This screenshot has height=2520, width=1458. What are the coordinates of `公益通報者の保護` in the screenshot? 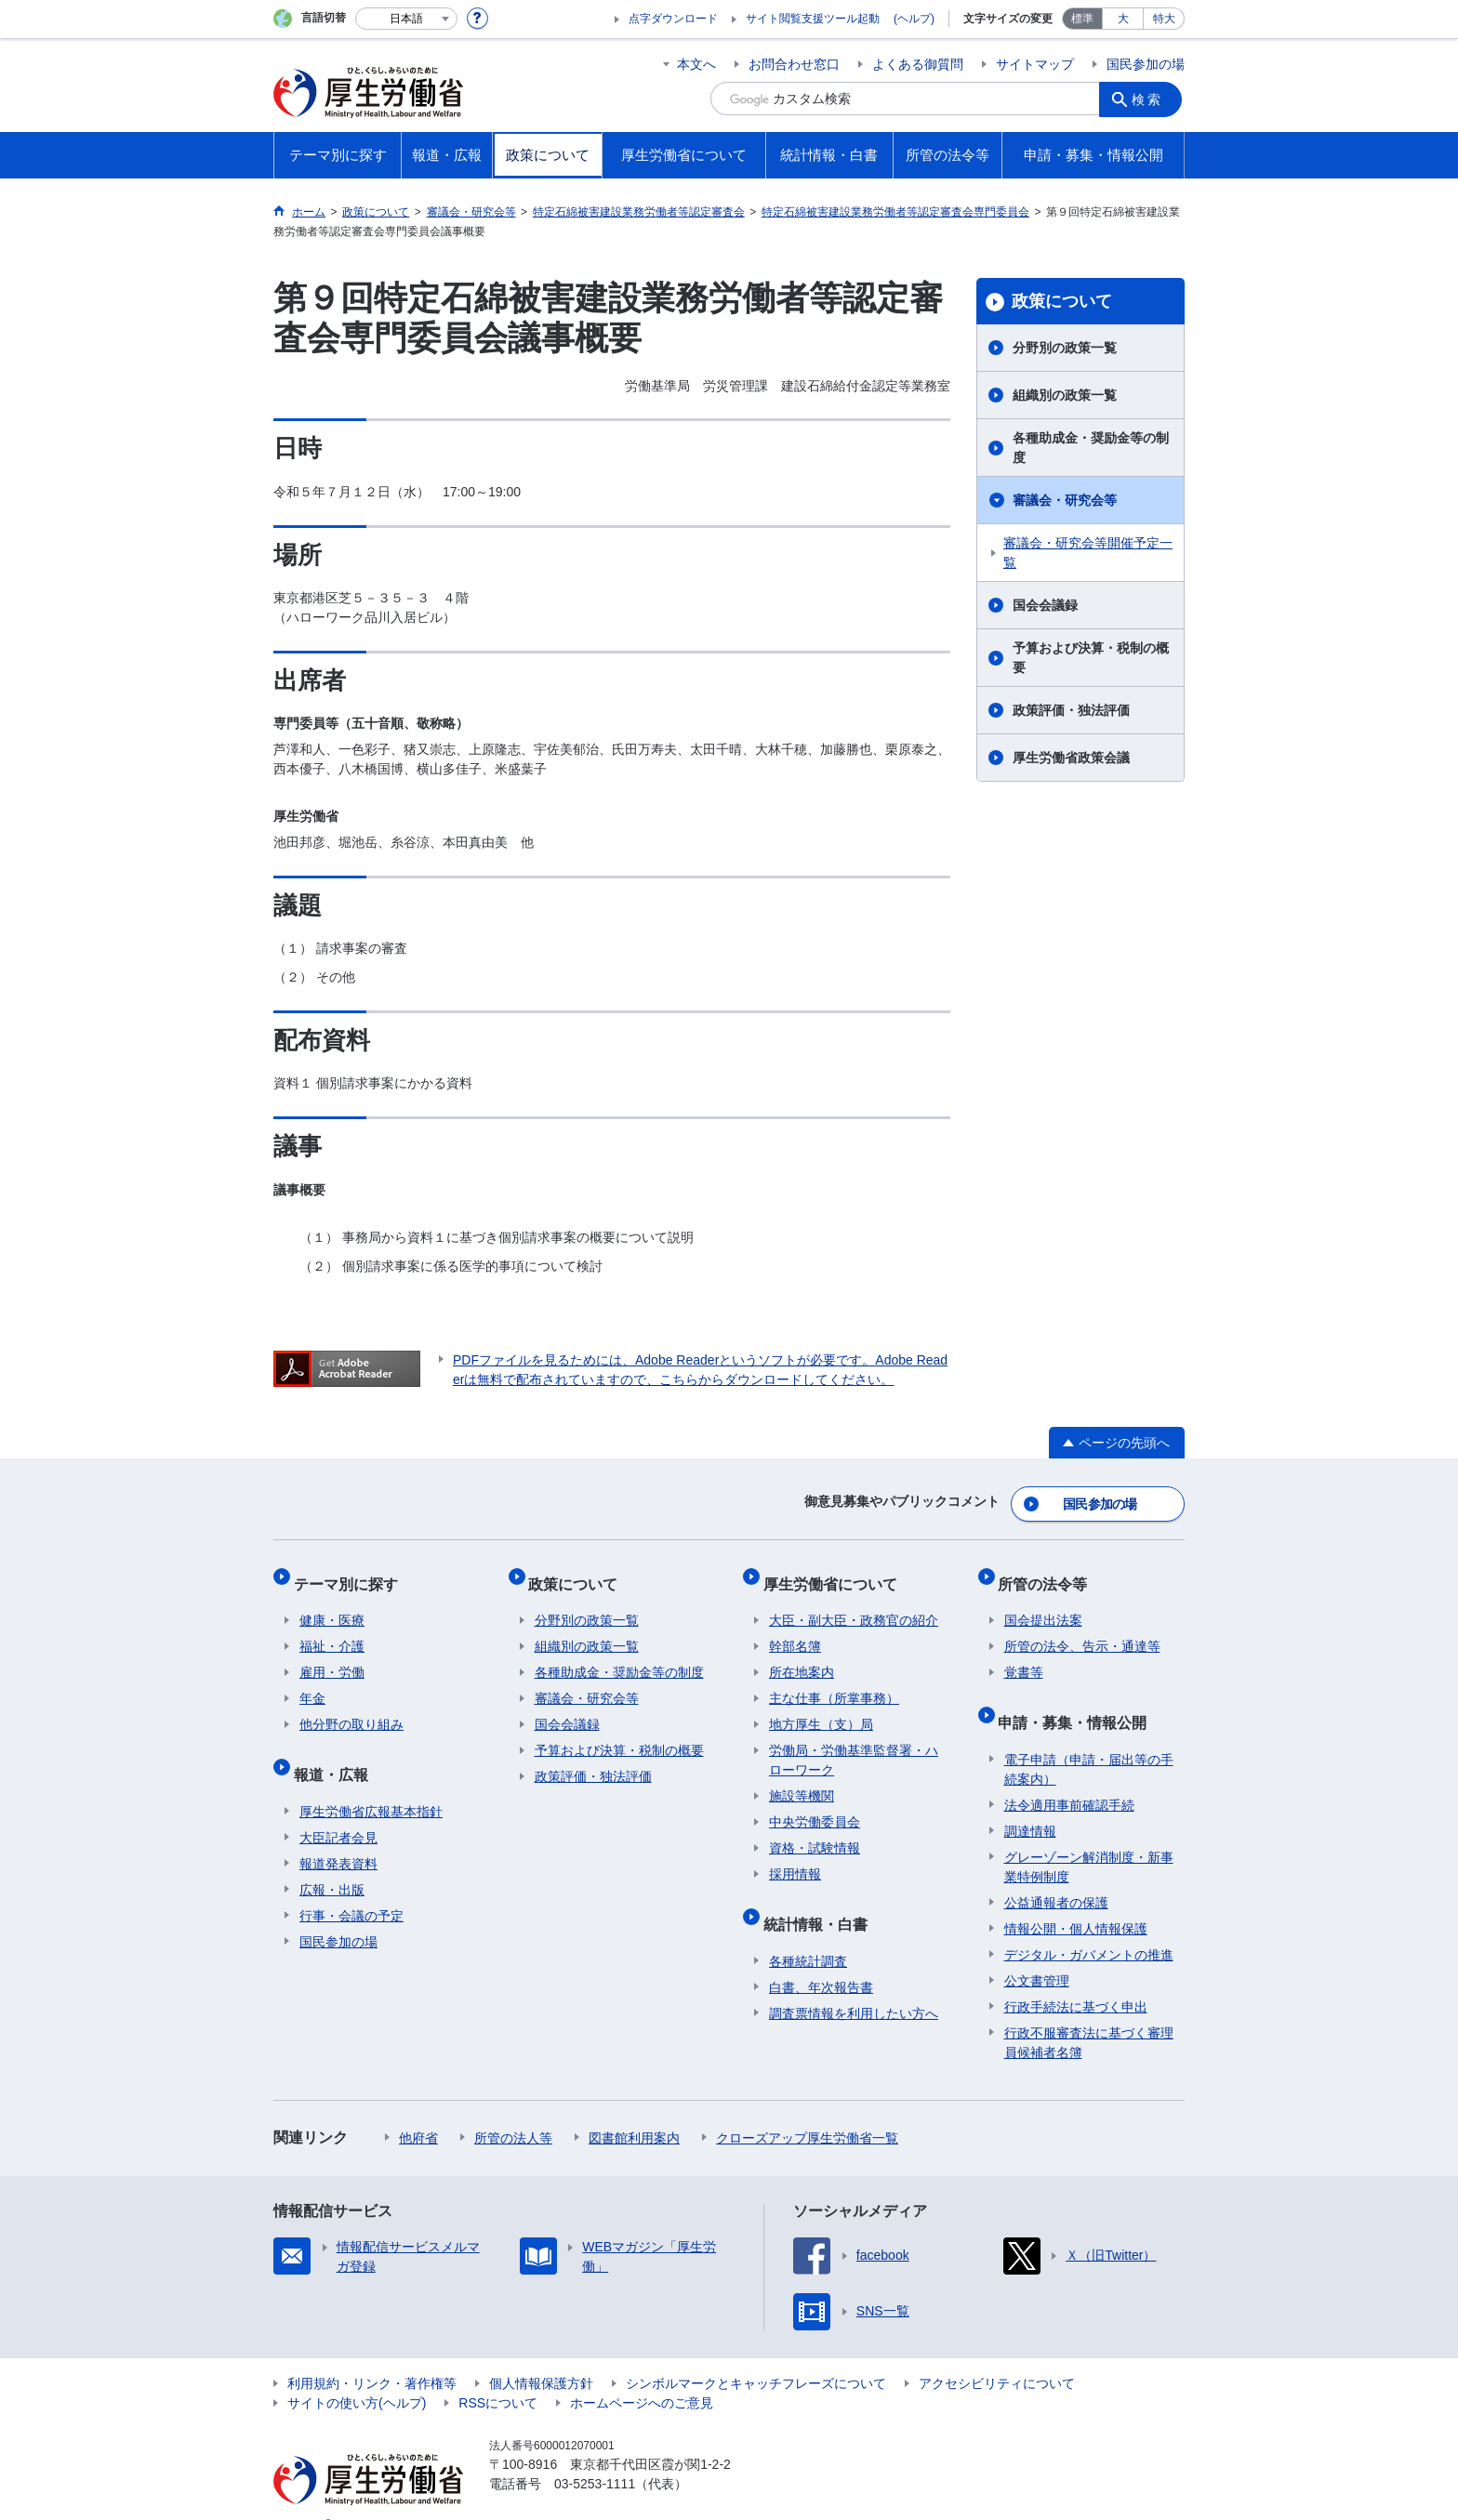 It's located at (1056, 1874).